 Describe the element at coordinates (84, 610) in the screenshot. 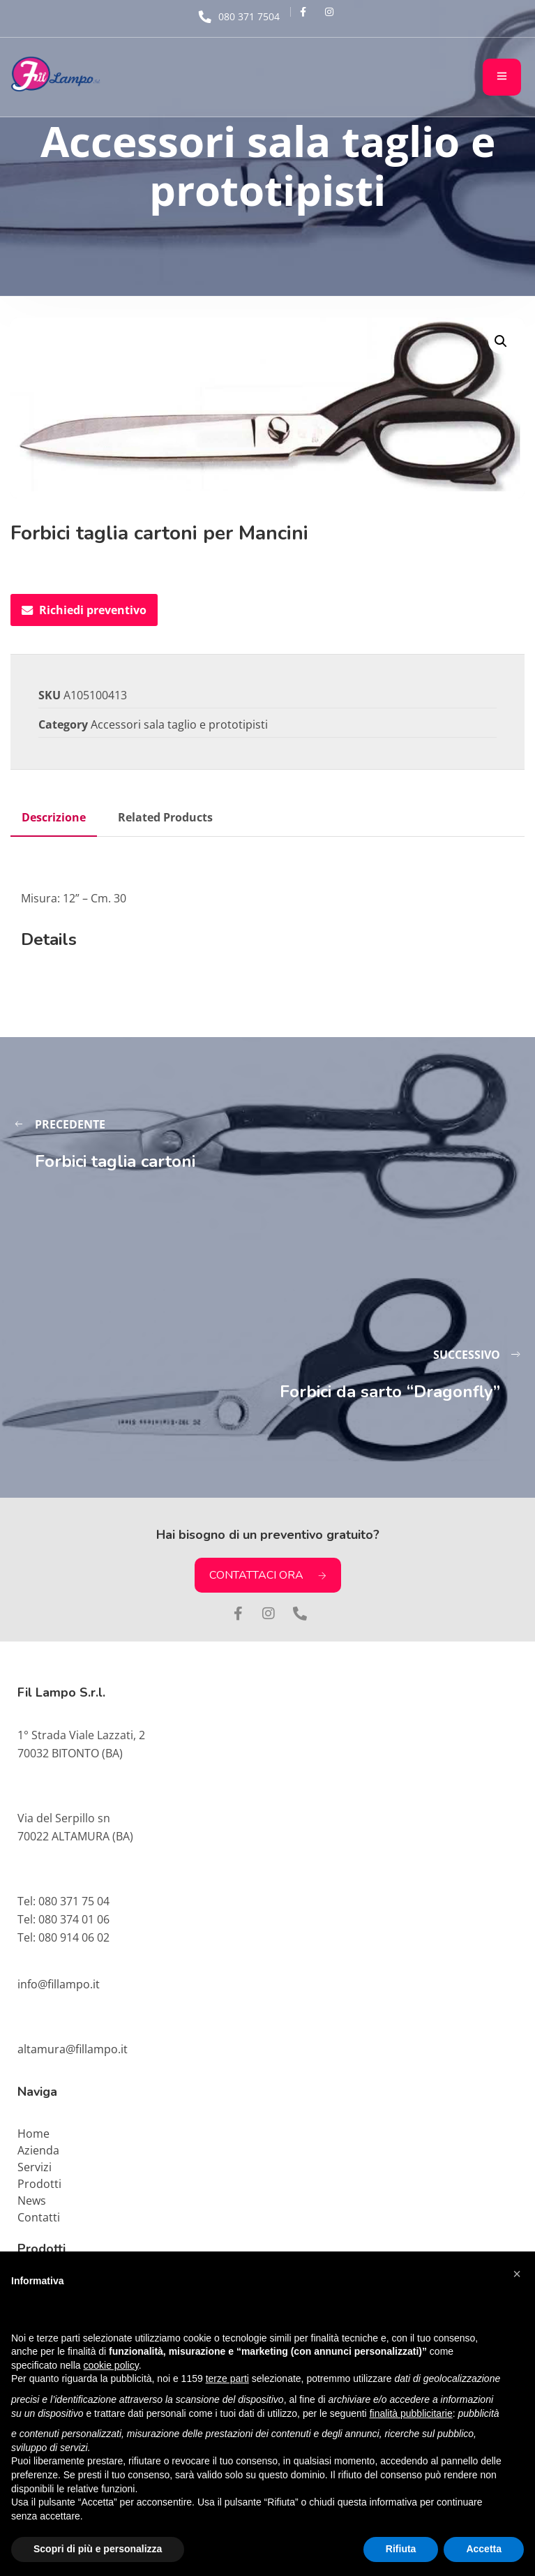

I see `Richiedi preventivo` at that location.